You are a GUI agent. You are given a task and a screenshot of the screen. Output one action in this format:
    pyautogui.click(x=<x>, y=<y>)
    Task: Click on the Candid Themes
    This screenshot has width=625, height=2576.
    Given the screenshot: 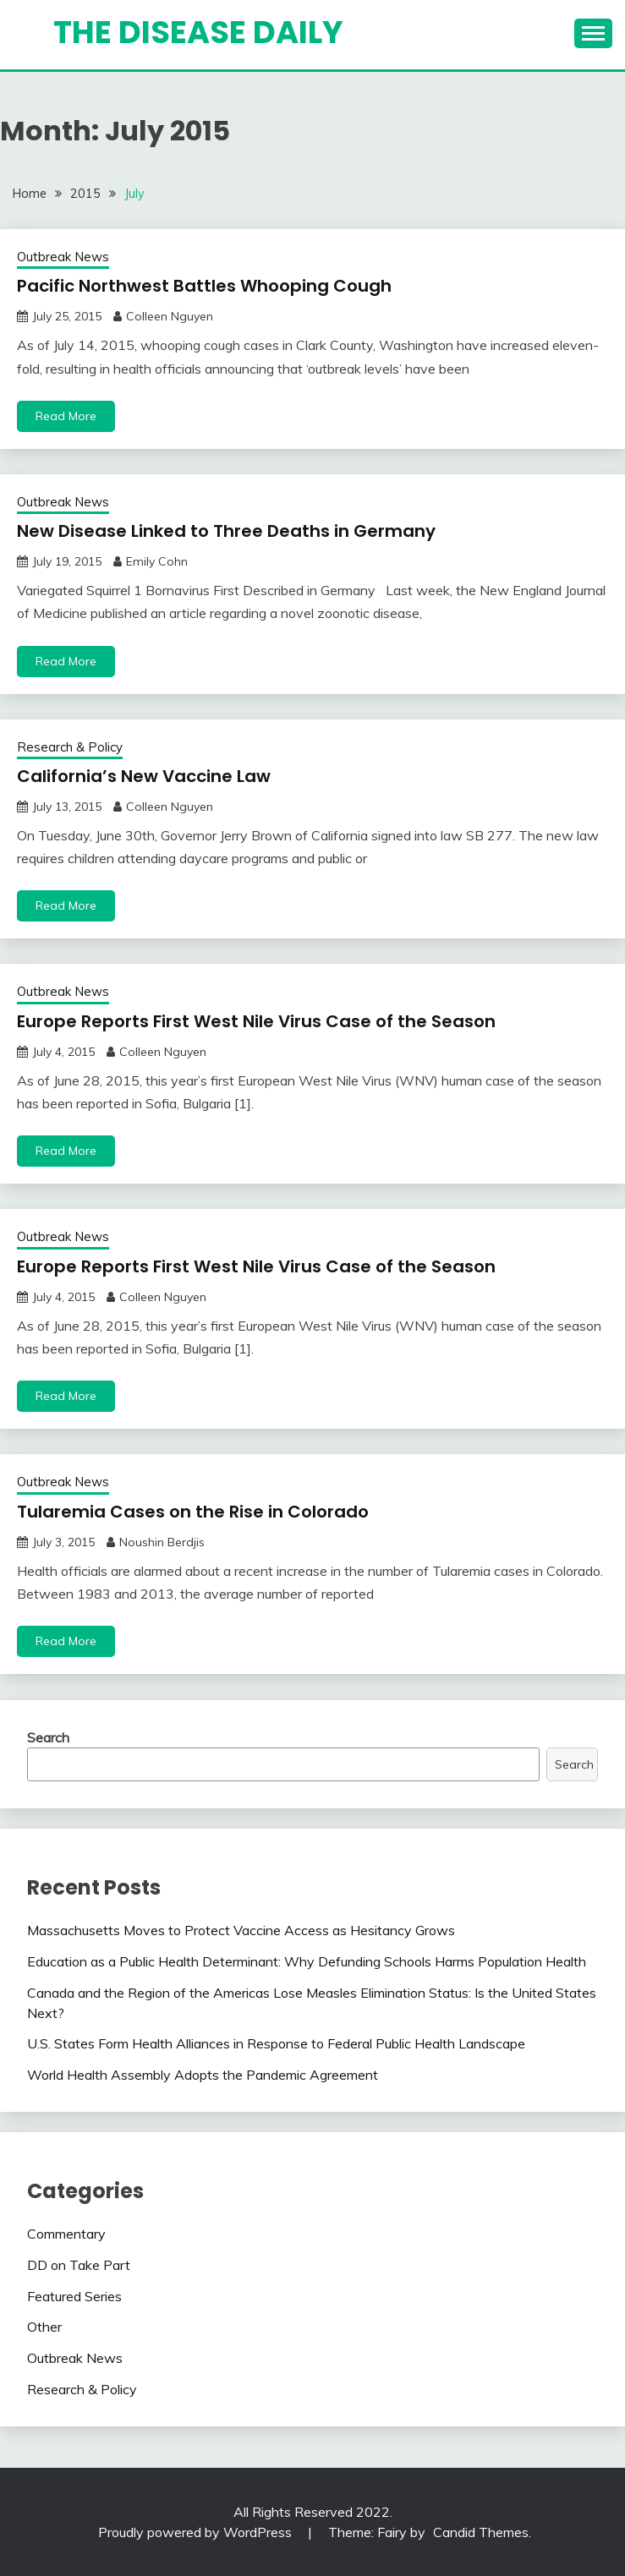 What is the action you would take?
    pyautogui.click(x=481, y=2532)
    